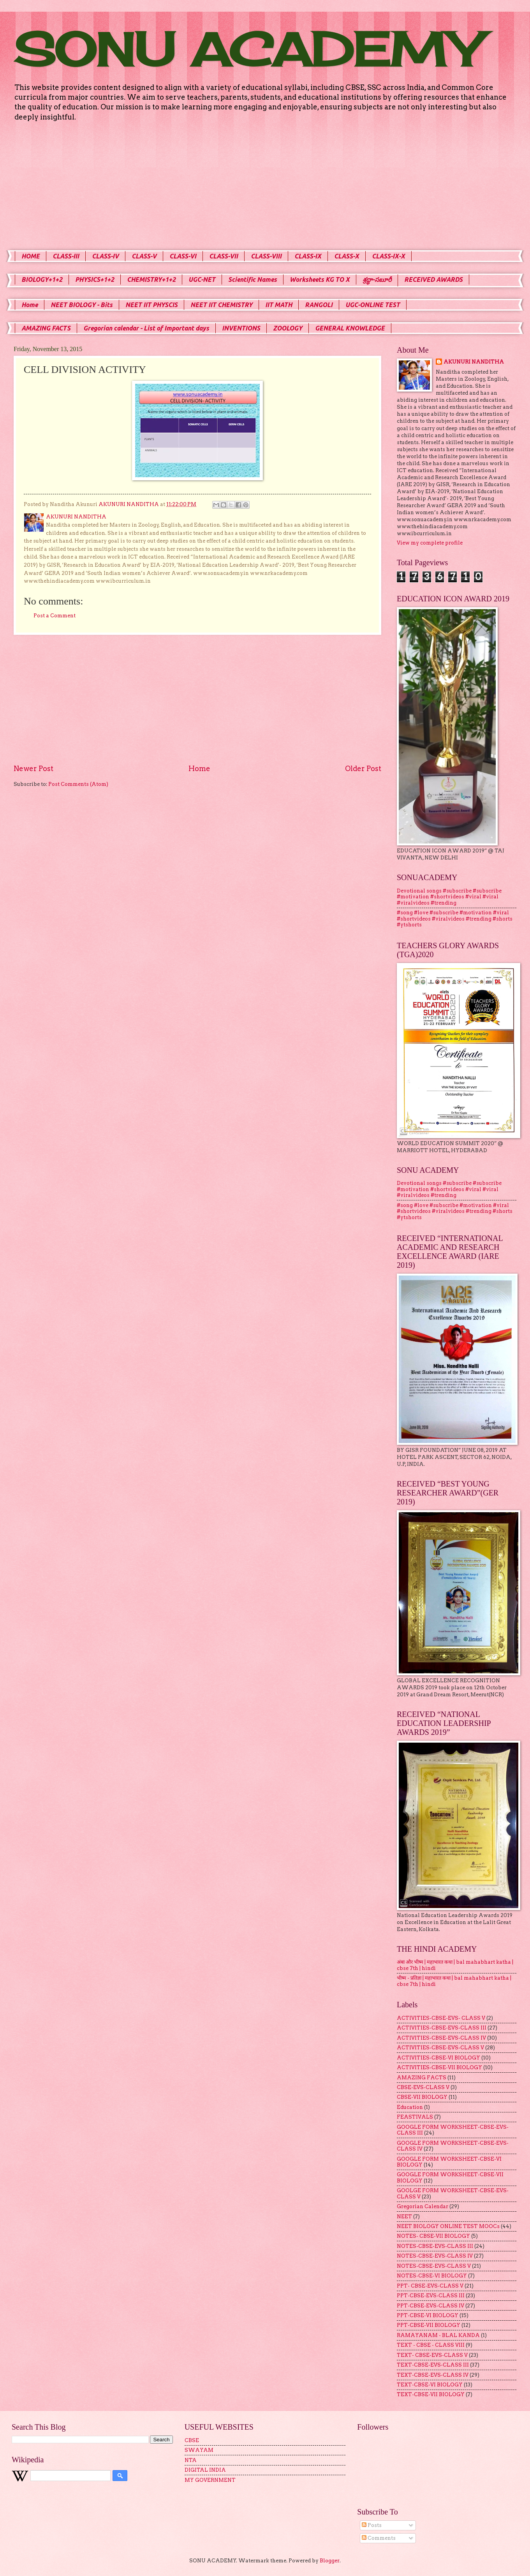 Image resolution: width=530 pixels, height=2576 pixels. I want to click on PPT-CBSE-EVS-CLASS III, so click(431, 2295).